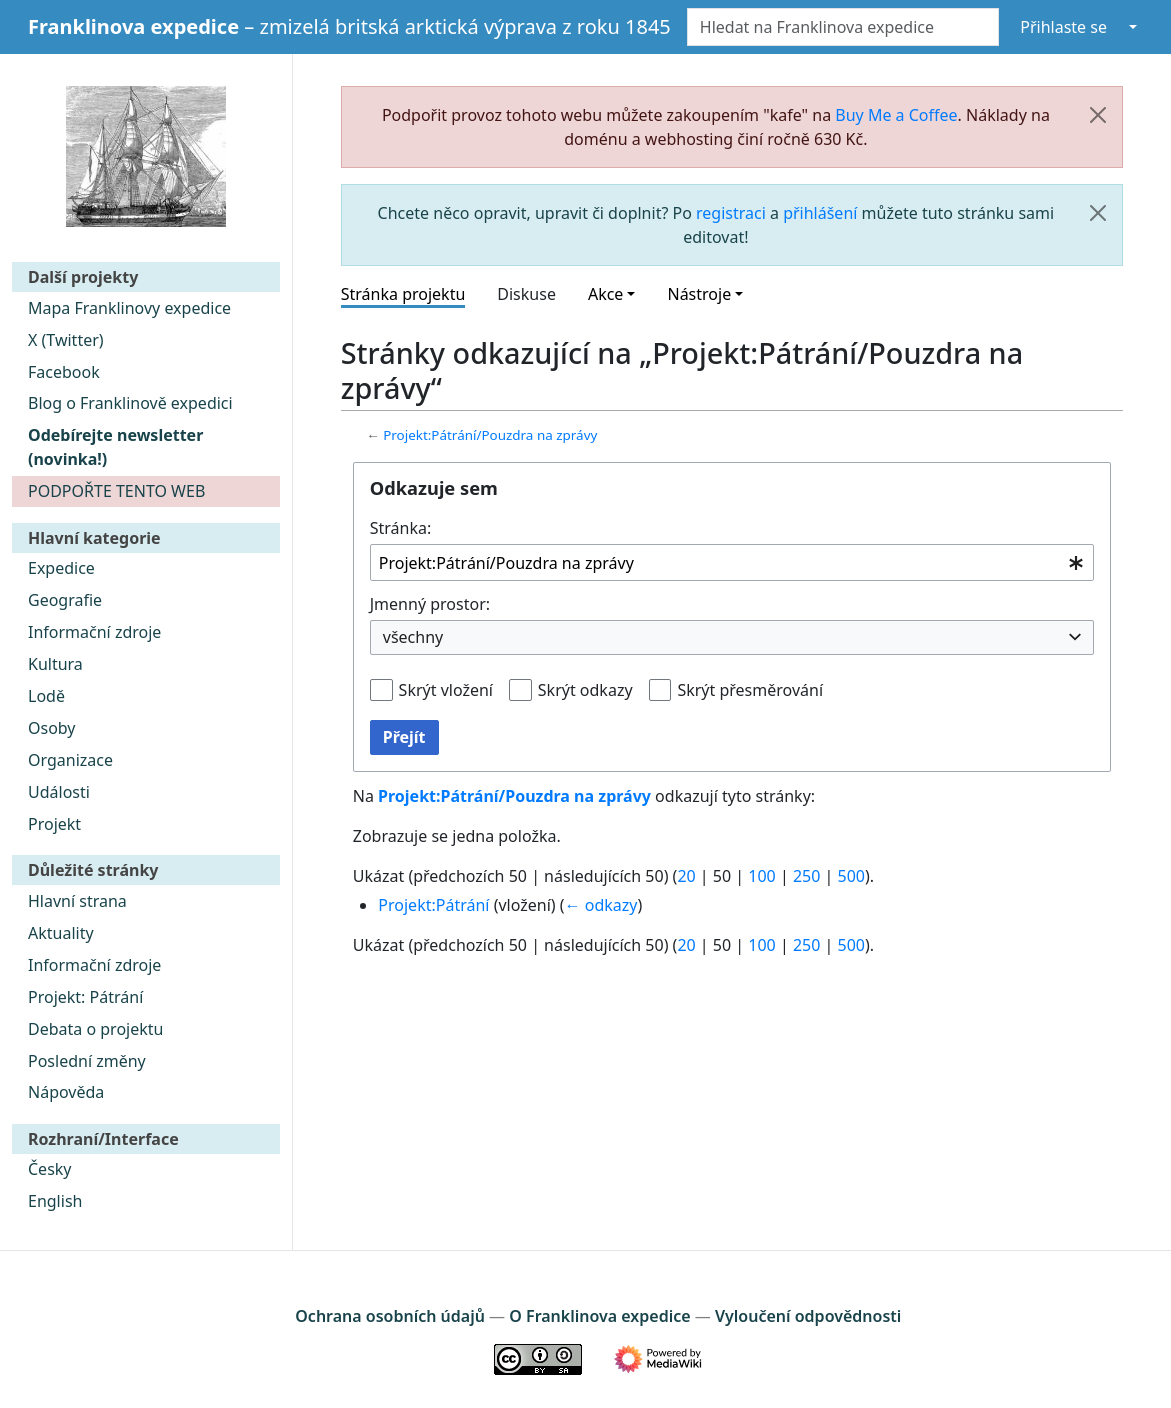 This screenshot has width=1171, height=1408. What do you see at coordinates (50, 1169) in the screenshot?
I see `Česky` at bounding box center [50, 1169].